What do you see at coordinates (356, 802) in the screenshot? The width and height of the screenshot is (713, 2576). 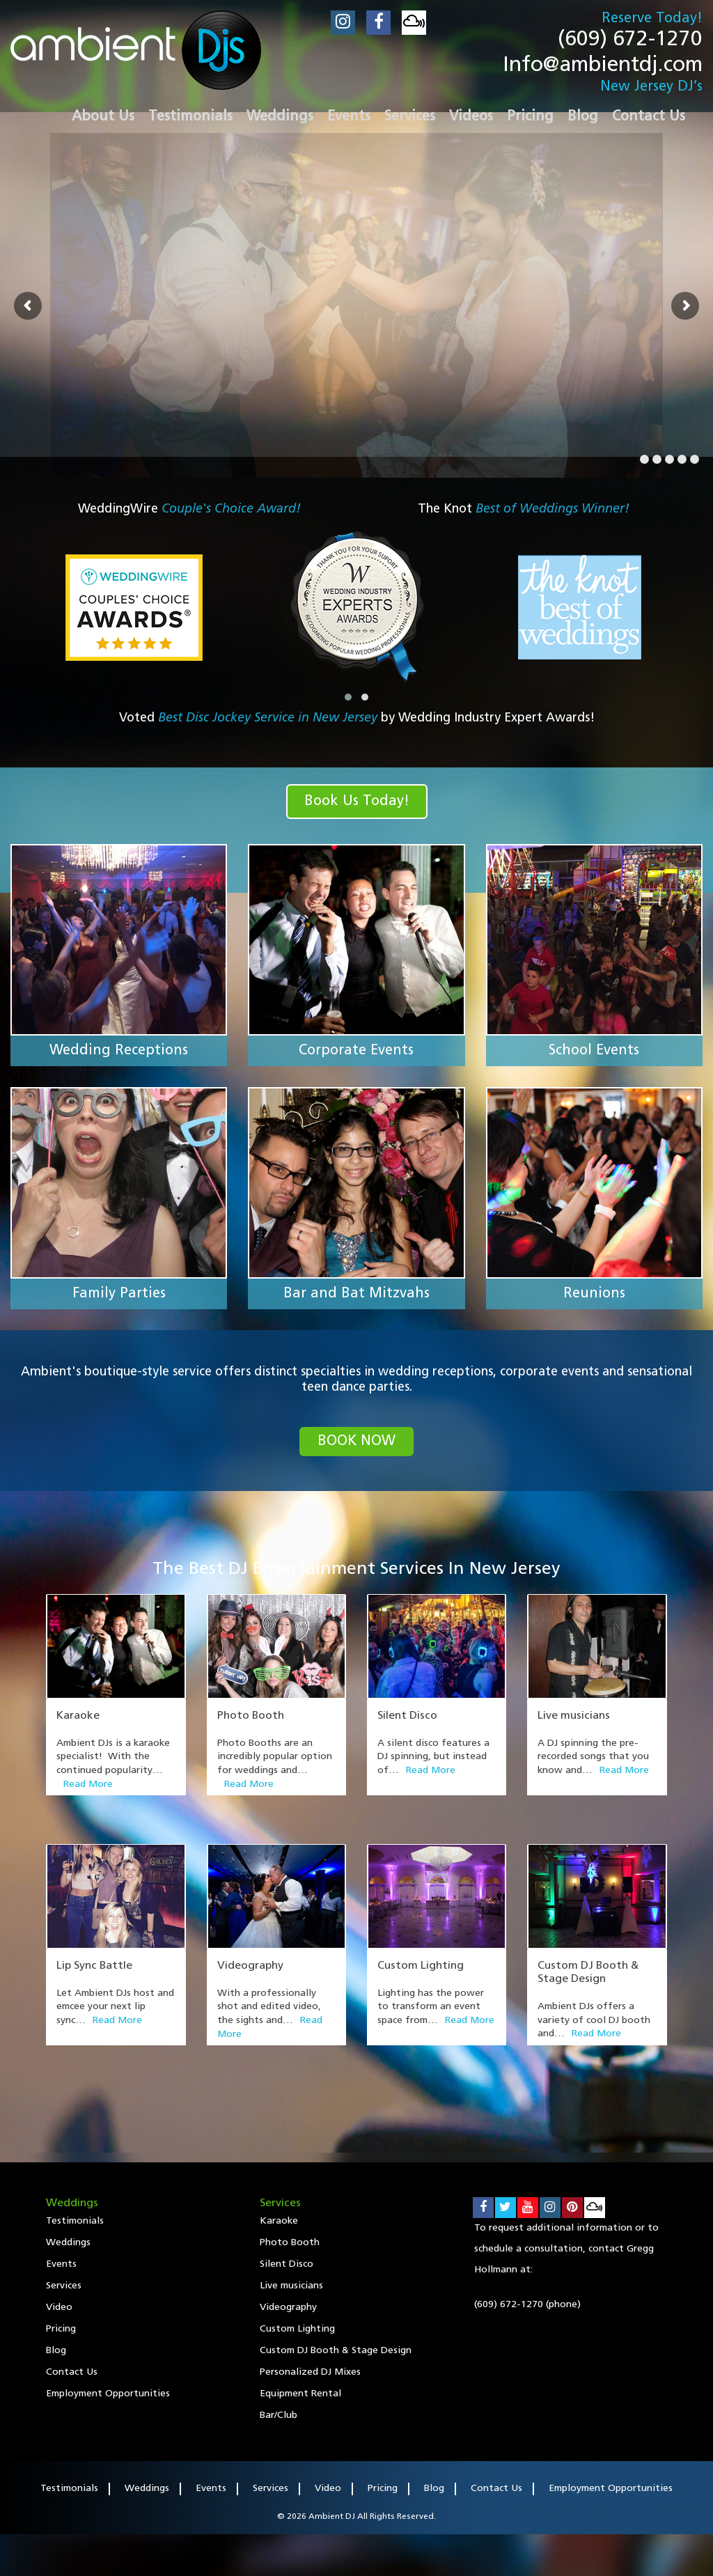 I see `Book Us Today!` at bounding box center [356, 802].